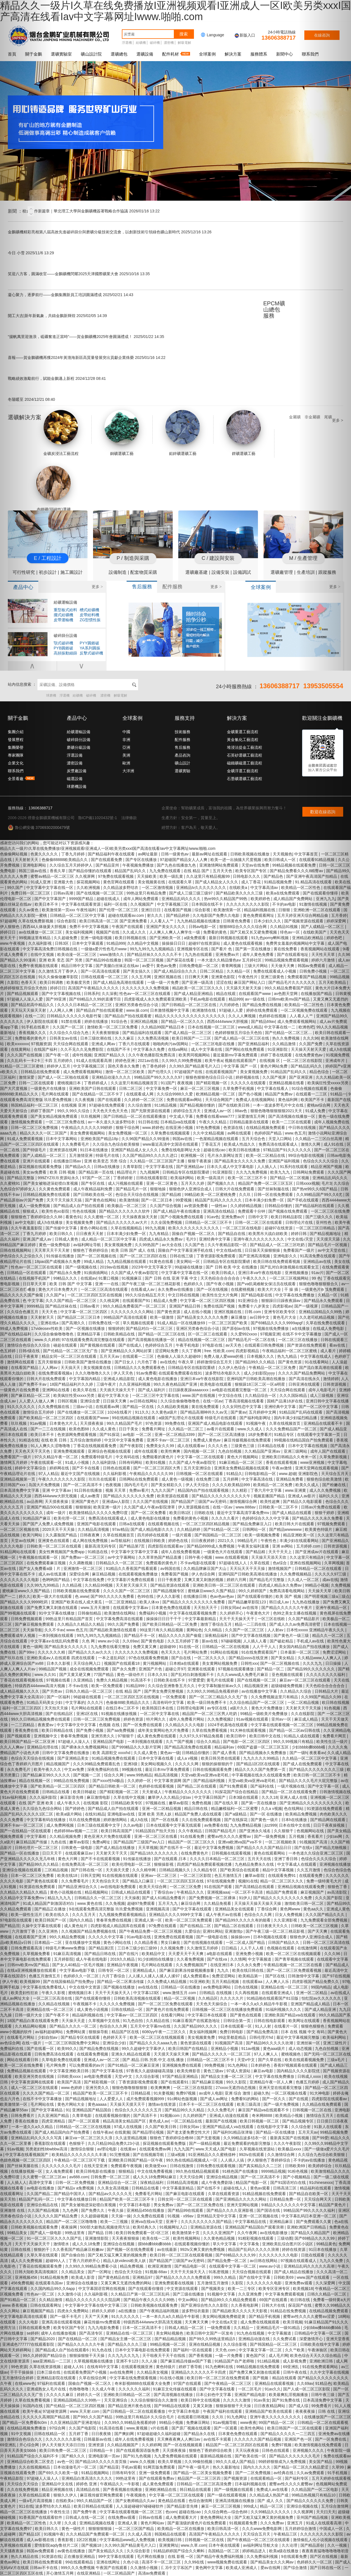 This screenshot has height=2576, width=351. I want to click on 国产伦精品一区二区三区无广告, so click(71, 1351).